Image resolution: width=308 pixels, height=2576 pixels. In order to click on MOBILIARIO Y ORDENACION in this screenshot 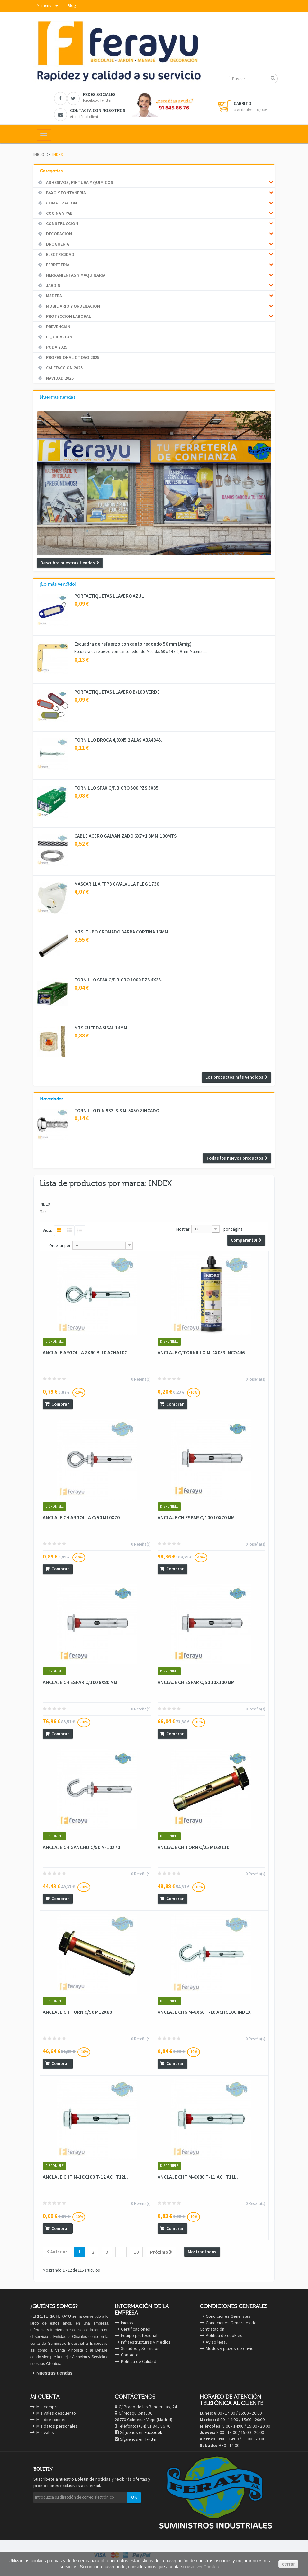, I will do `click(72, 306)`.